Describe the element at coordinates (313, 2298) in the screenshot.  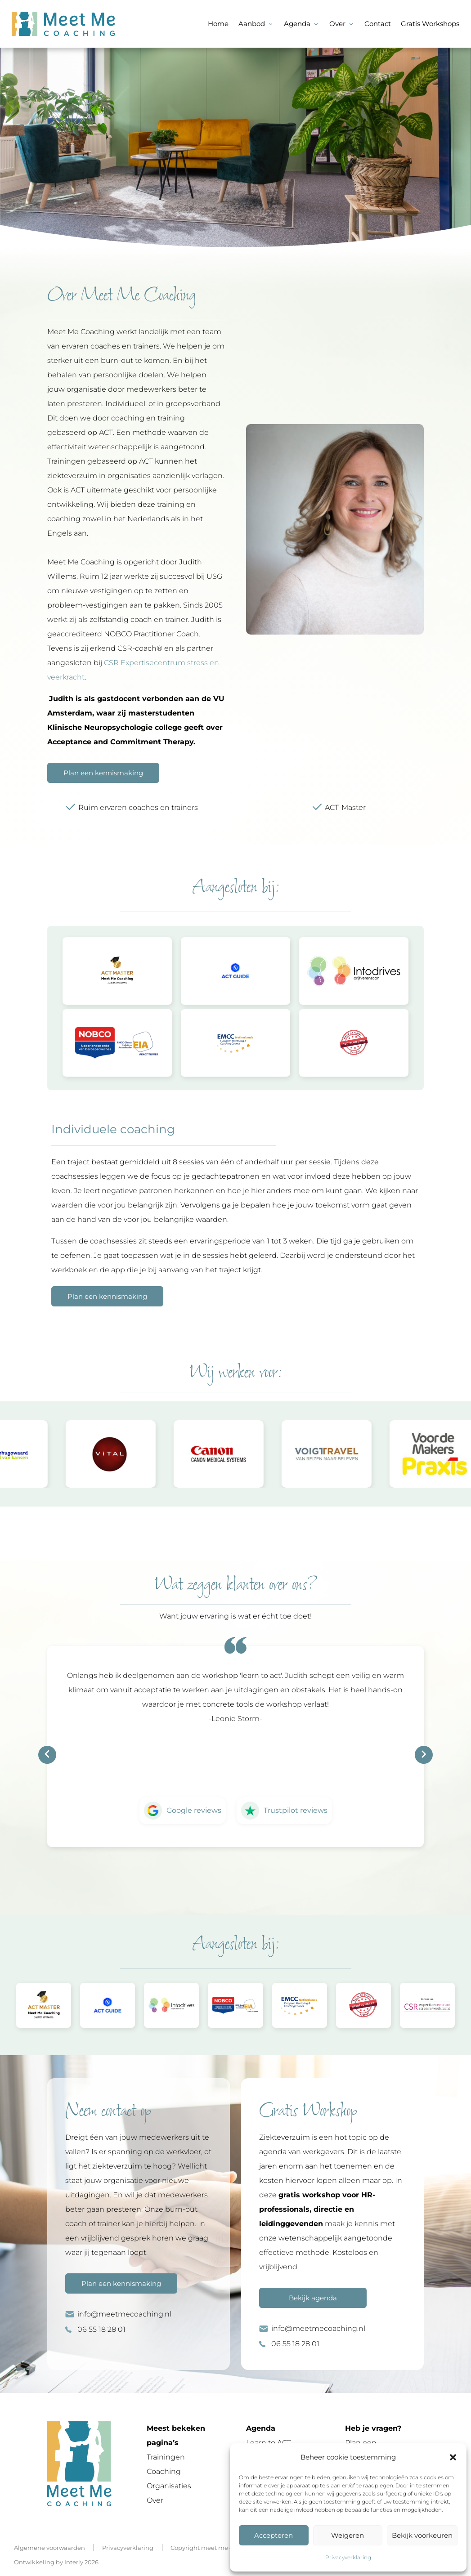
I see `Bekijk agenda` at that location.